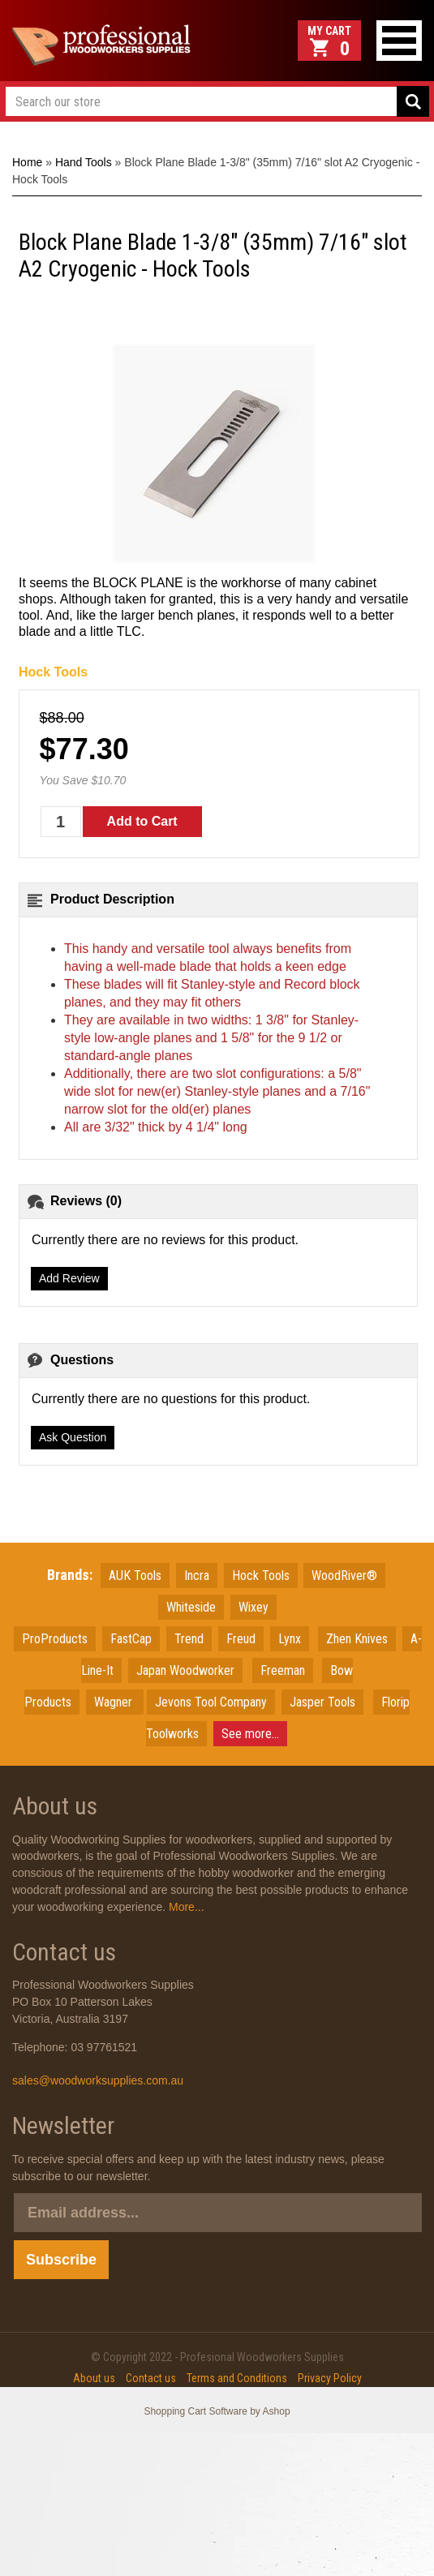 The image size is (434, 2576). What do you see at coordinates (237, 2378) in the screenshot?
I see `Terms and Conditions` at bounding box center [237, 2378].